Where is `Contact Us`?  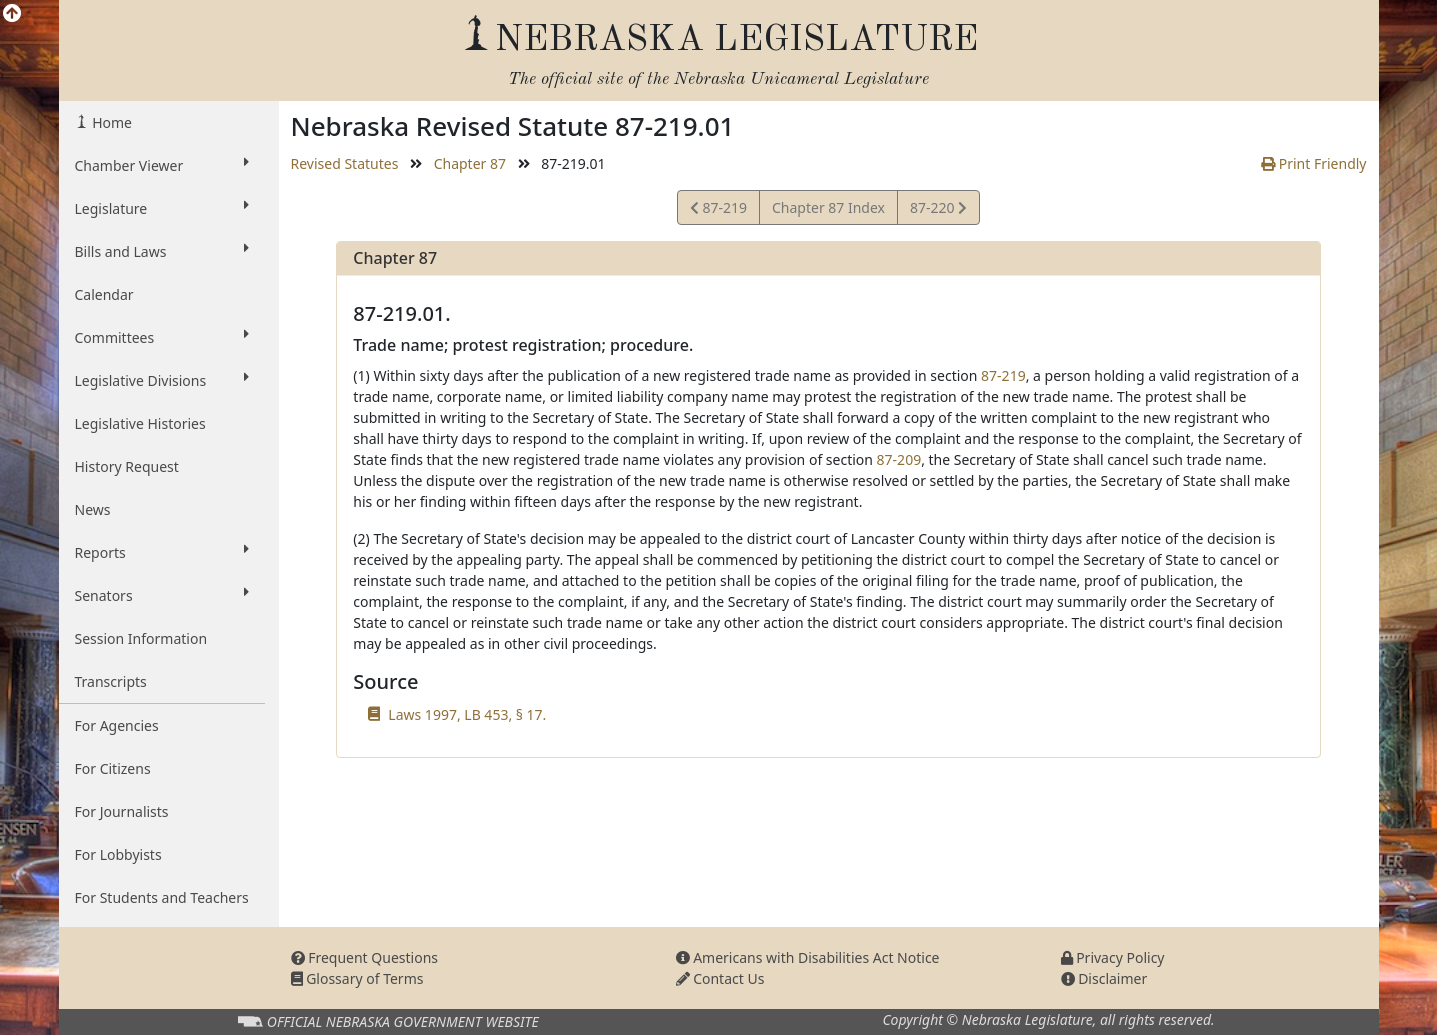
Contact Us is located at coordinates (720, 978).